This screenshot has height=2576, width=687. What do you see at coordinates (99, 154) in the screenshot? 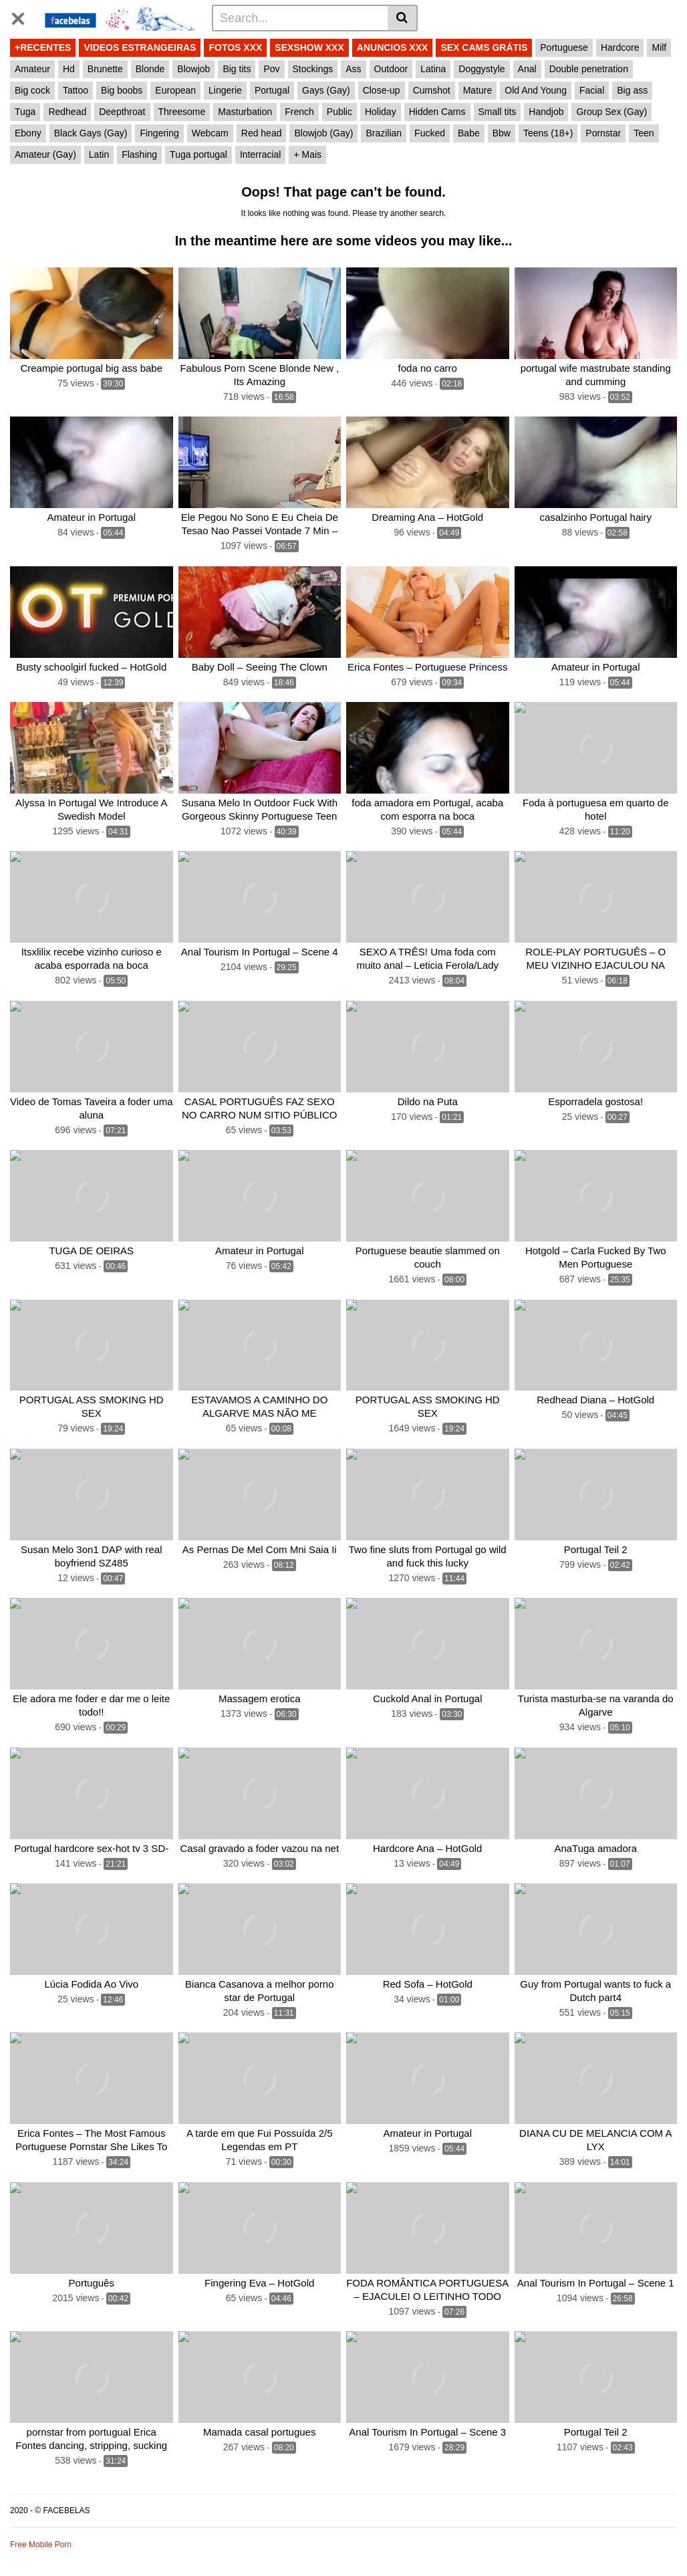
I see `Latin` at bounding box center [99, 154].